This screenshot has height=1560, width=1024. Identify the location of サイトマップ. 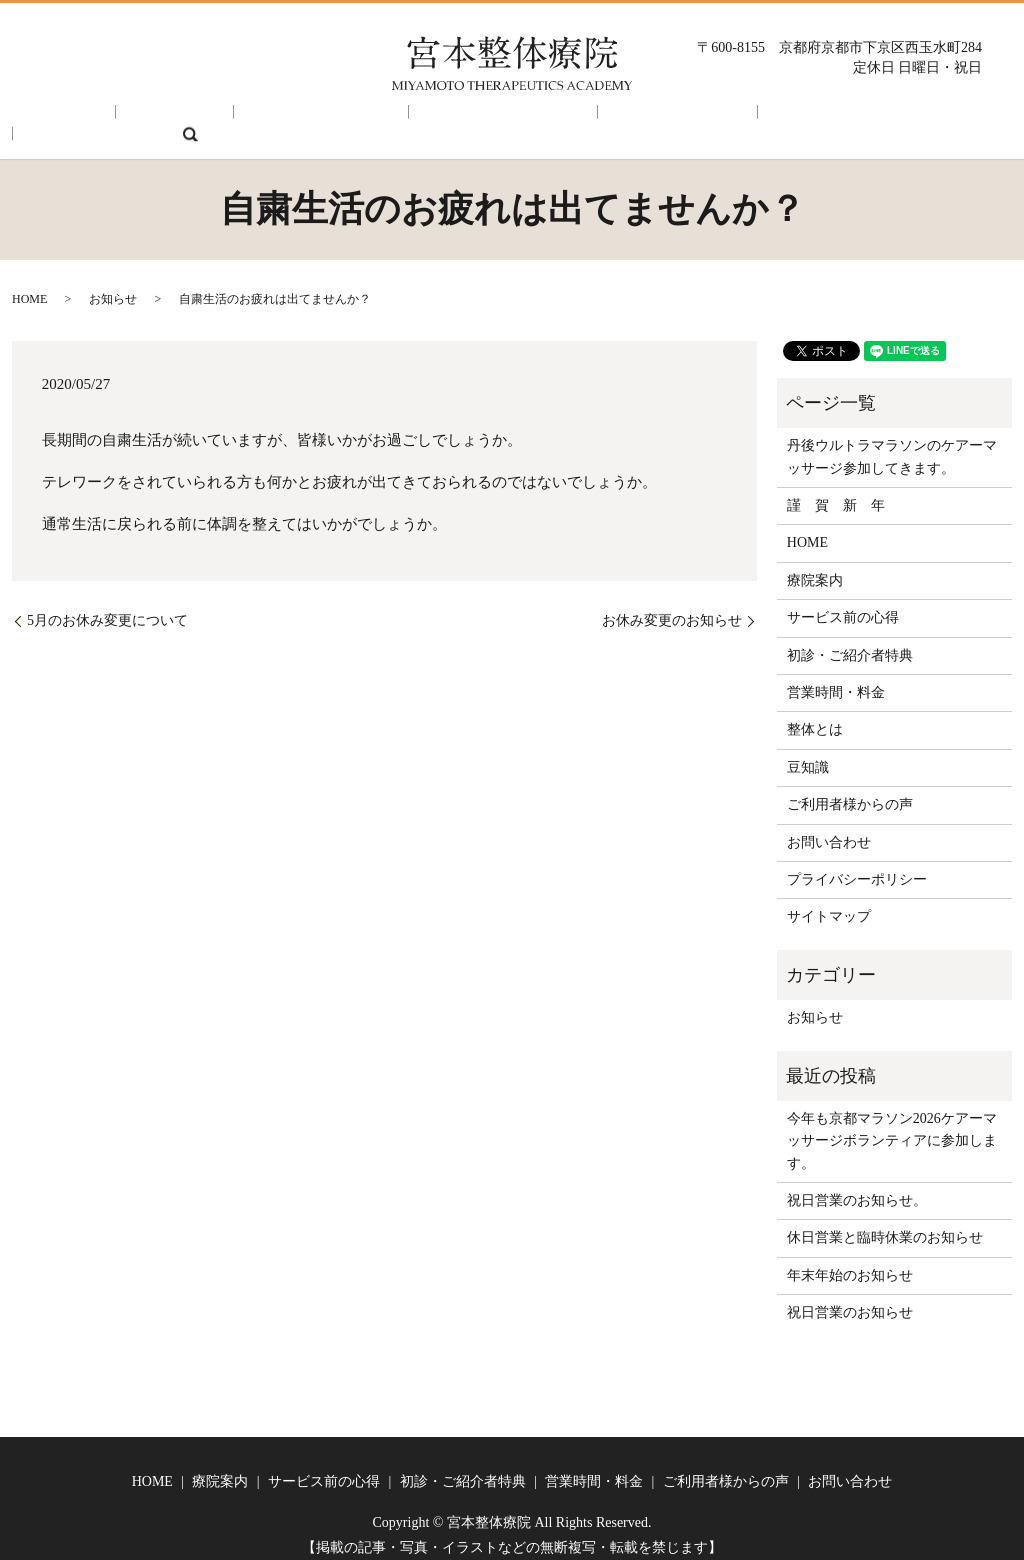
(829, 902).